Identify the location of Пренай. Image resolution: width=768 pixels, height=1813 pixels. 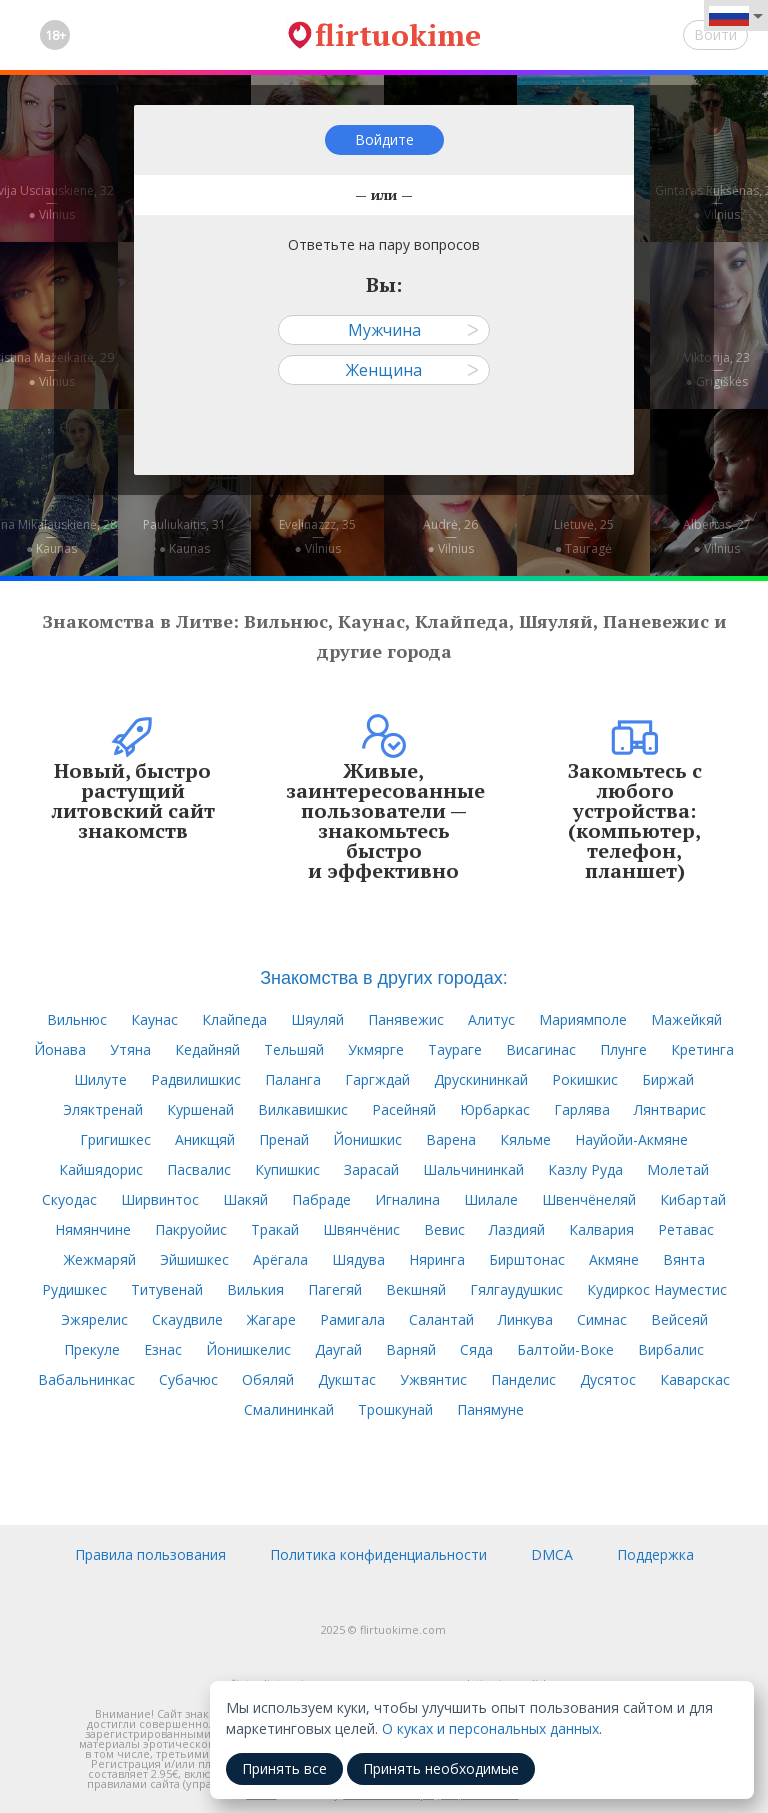
(284, 1139).